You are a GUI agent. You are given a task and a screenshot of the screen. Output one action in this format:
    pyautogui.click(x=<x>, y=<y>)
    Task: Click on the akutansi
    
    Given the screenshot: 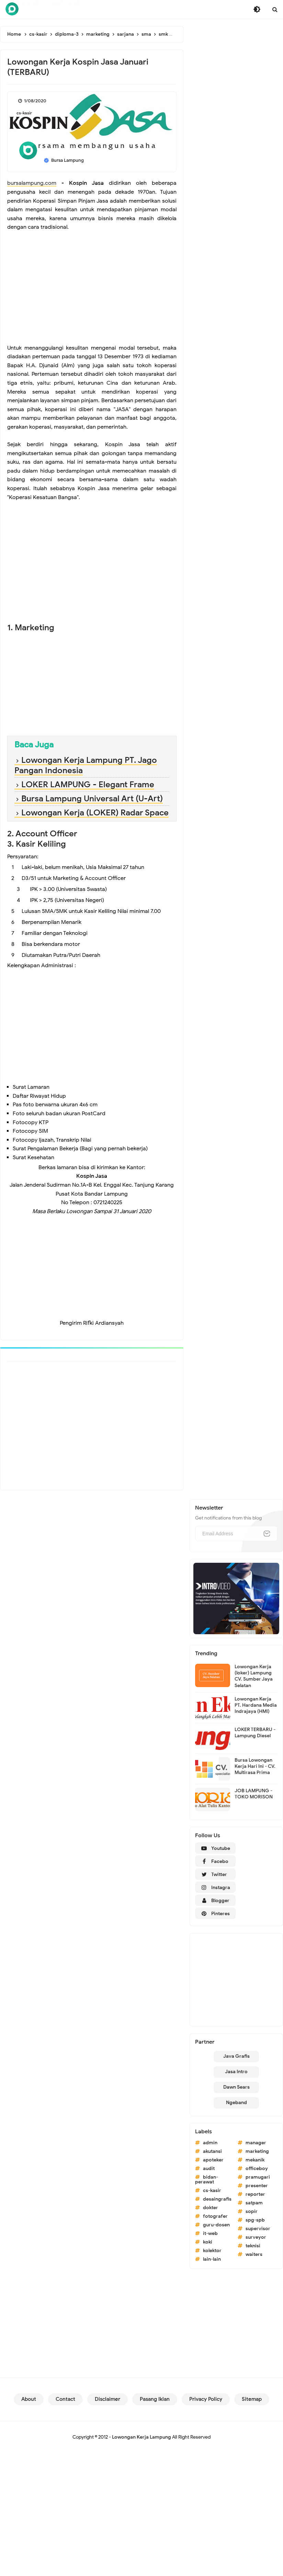 What is the action you would take?
    pyautogui.click(x=212, y=2151)
    